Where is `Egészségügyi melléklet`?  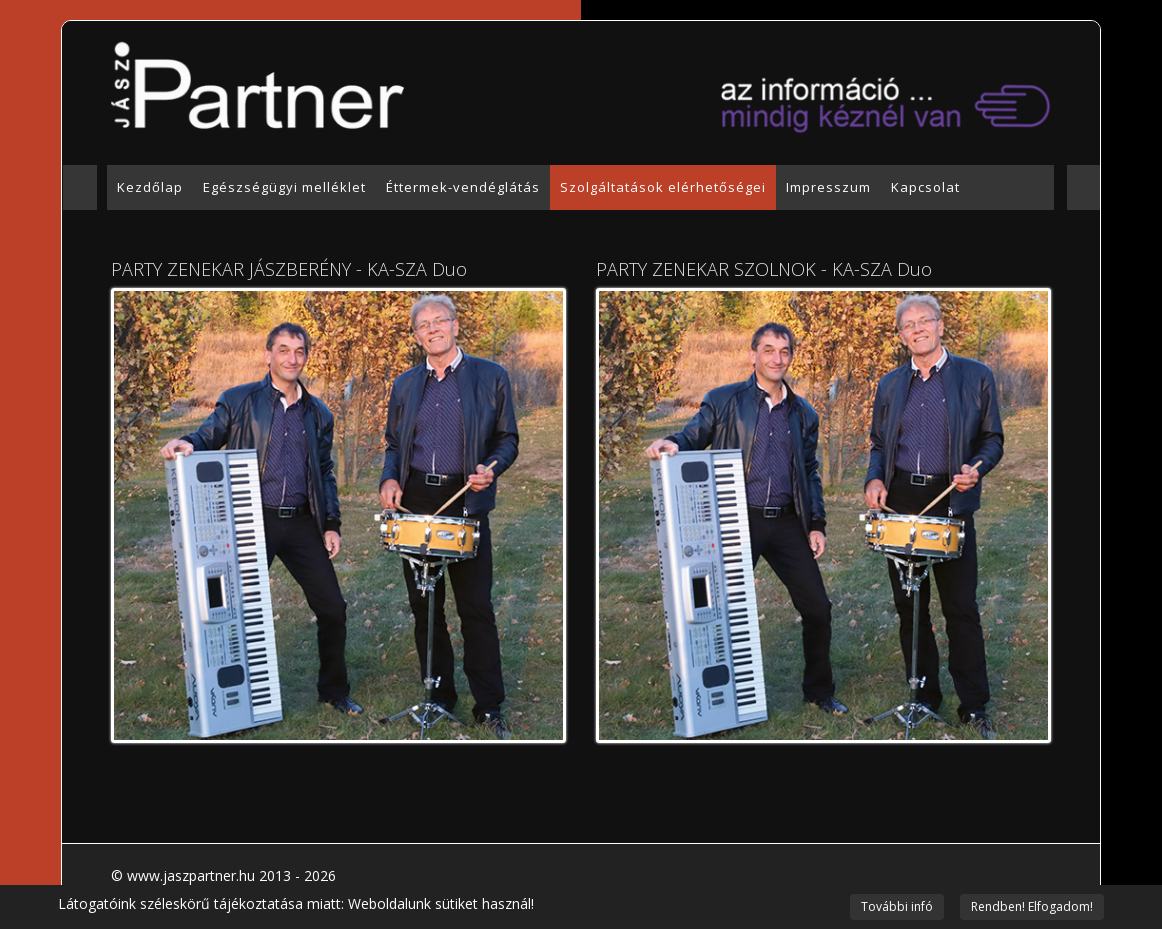 Egészségügyi melléklet is located at coordinates (284, 187).